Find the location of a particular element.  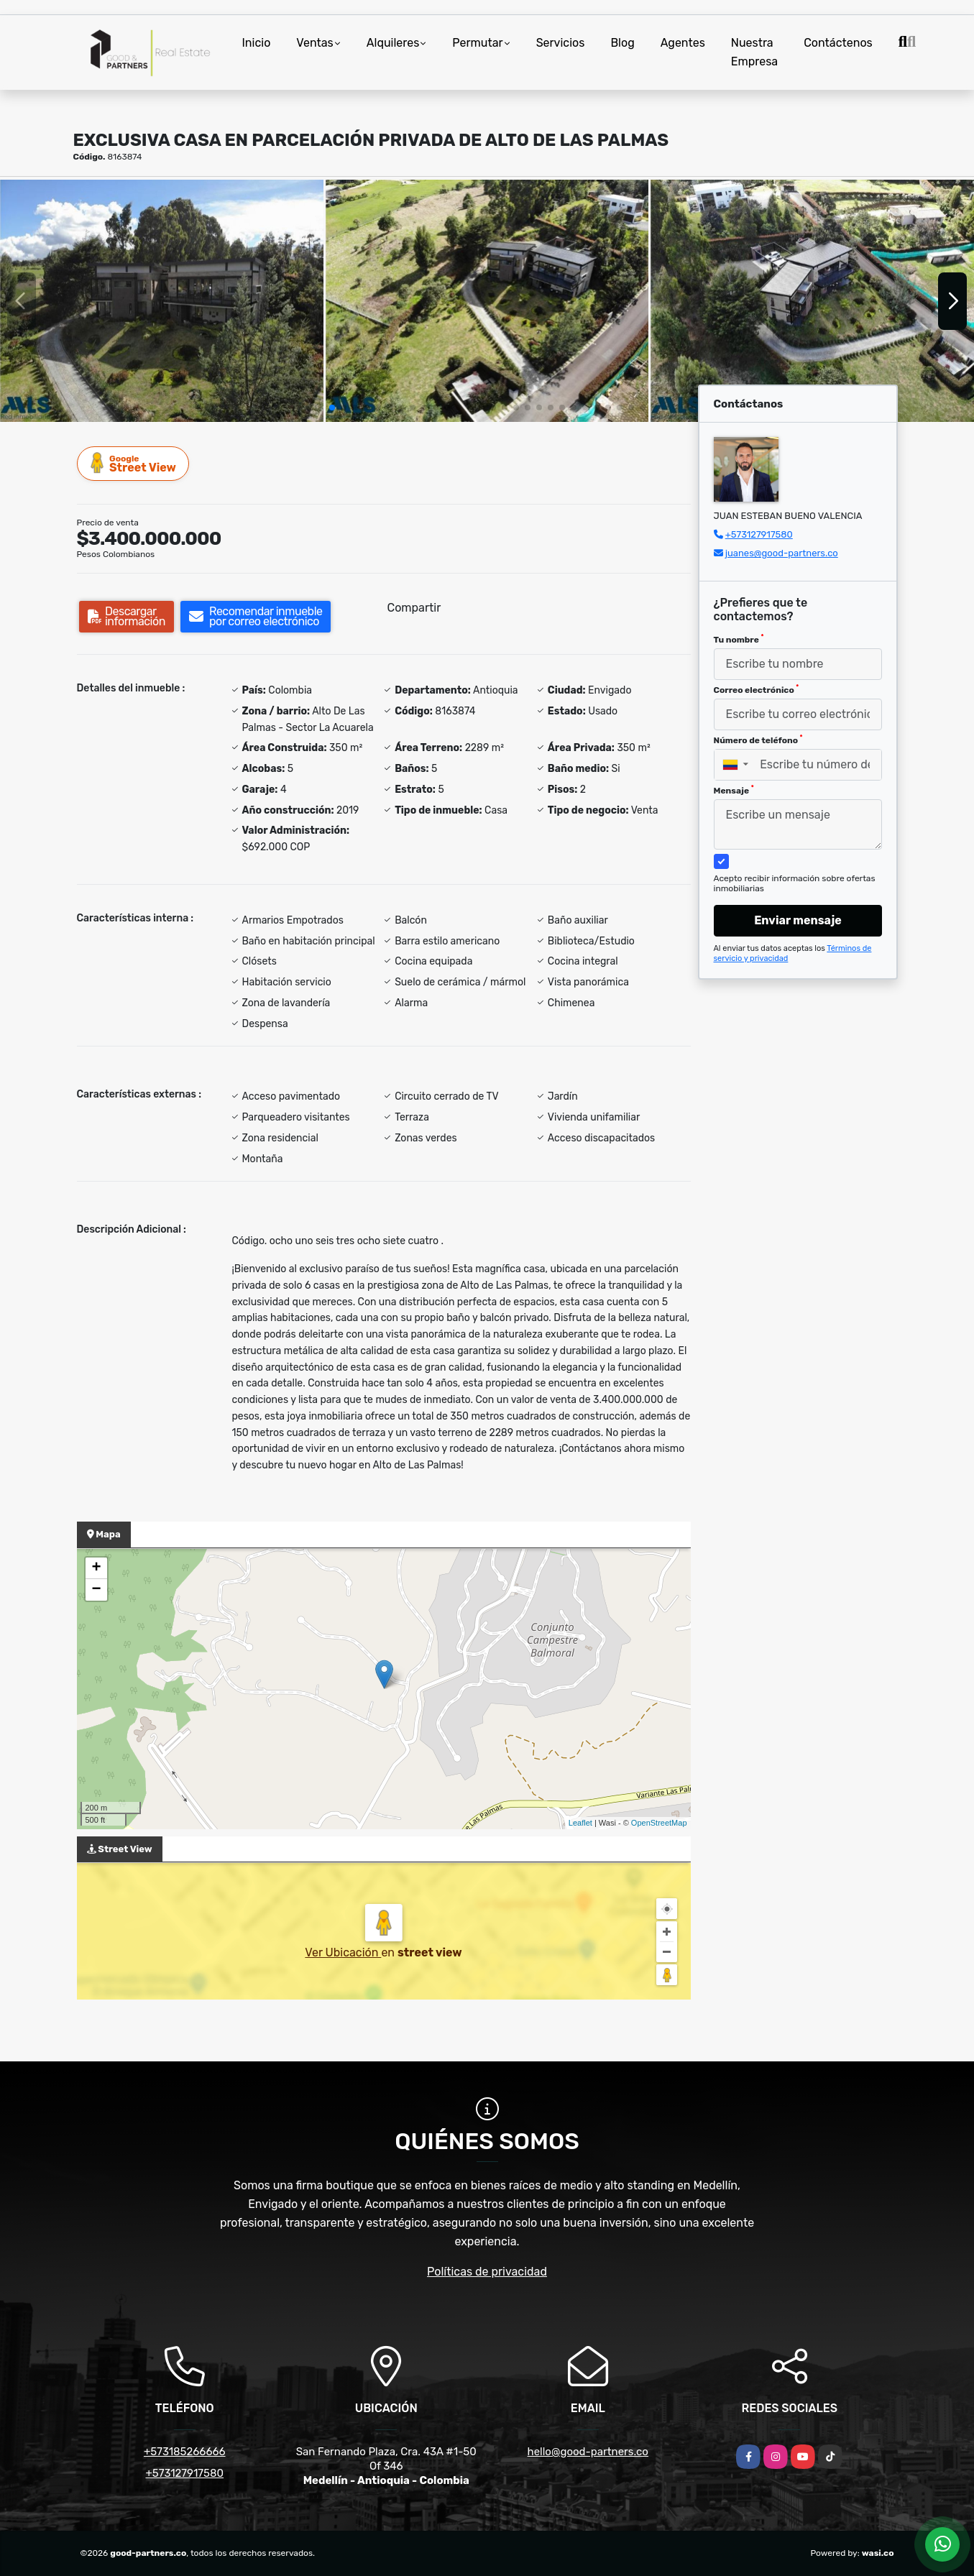

Permutar is located at coordinates (477, 43).